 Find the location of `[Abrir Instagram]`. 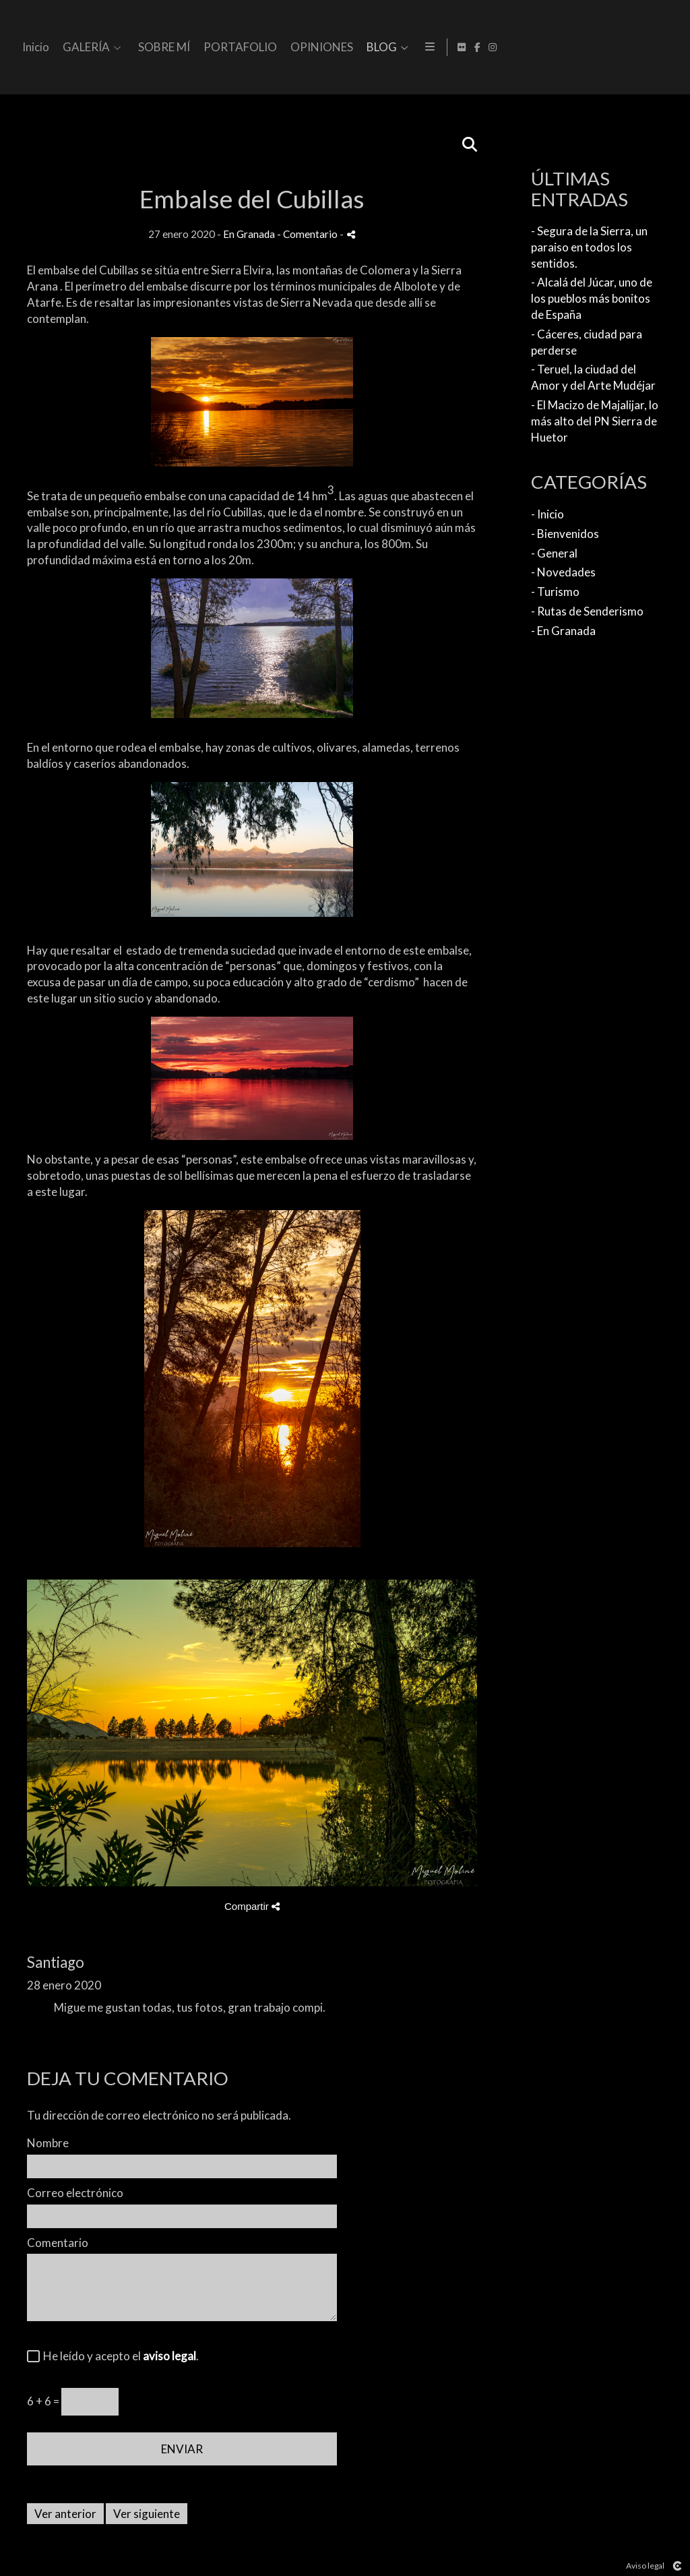

[Abrir Instagram] is located at coordinates (672, 47).